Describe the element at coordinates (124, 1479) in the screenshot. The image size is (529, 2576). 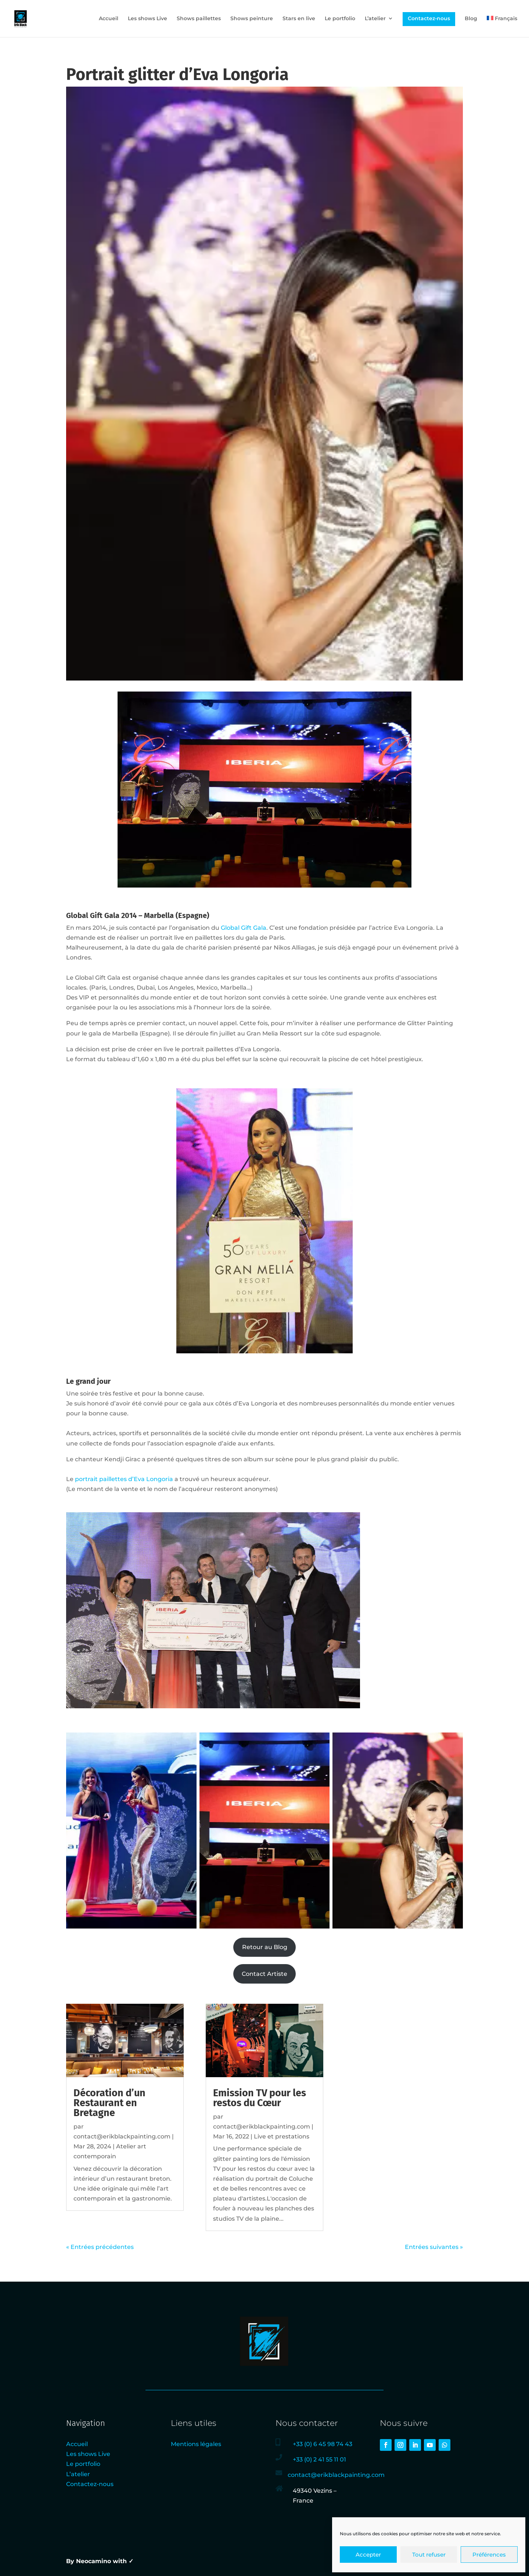
I see `portrait paillettes d’Eva Longoria` at that location.